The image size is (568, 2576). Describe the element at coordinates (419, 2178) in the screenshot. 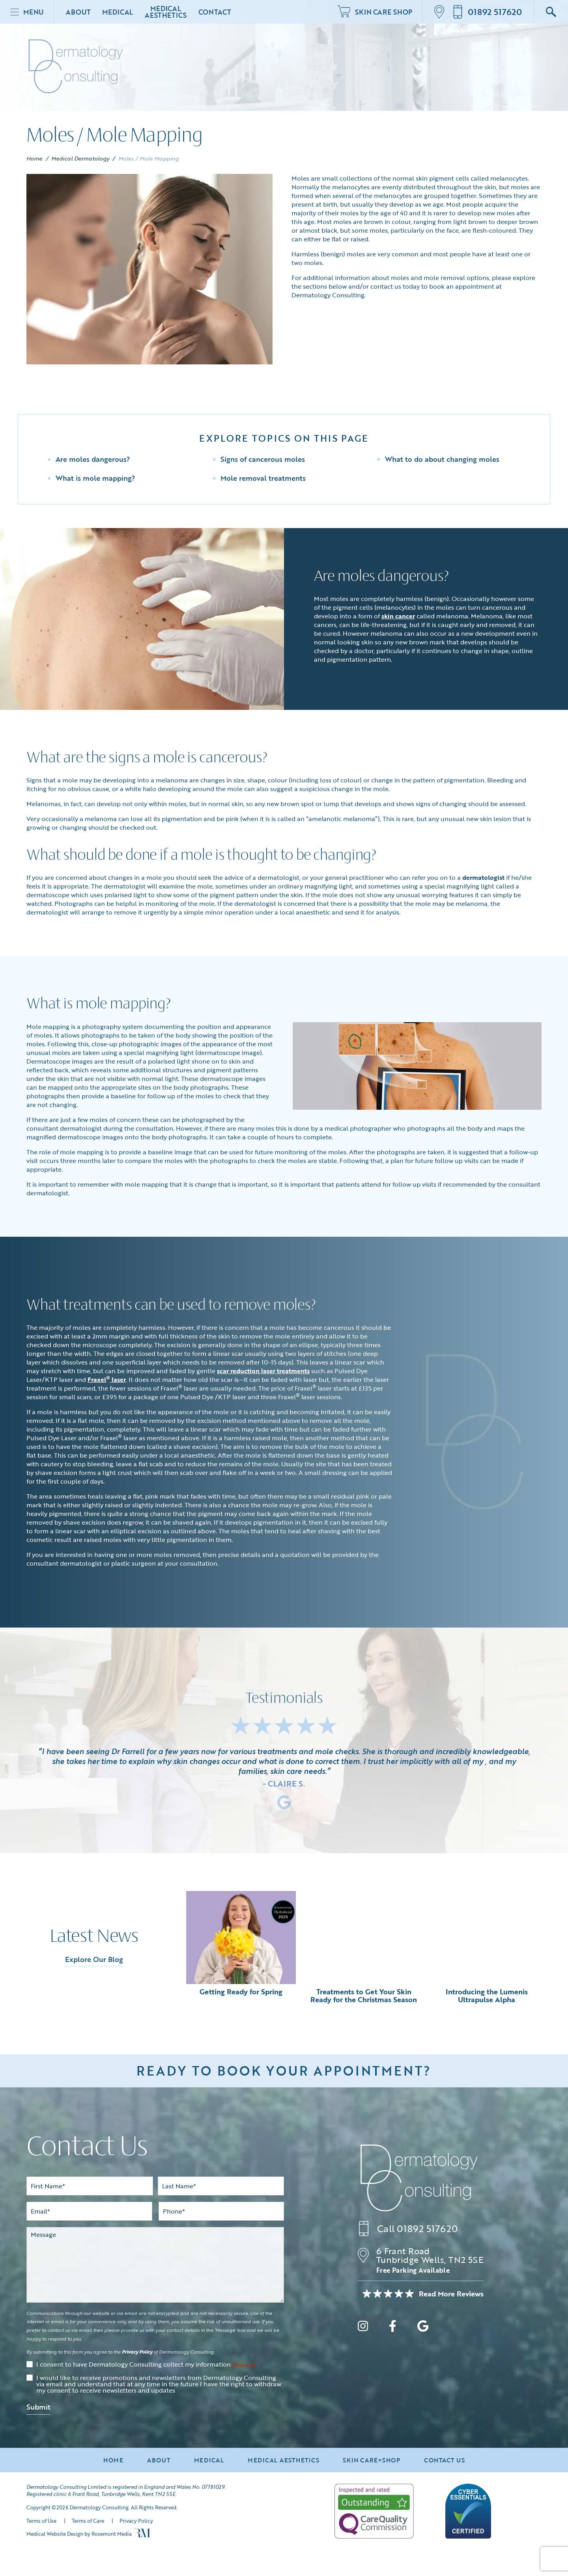

I see `[Dermatology Consulting]` at that location.